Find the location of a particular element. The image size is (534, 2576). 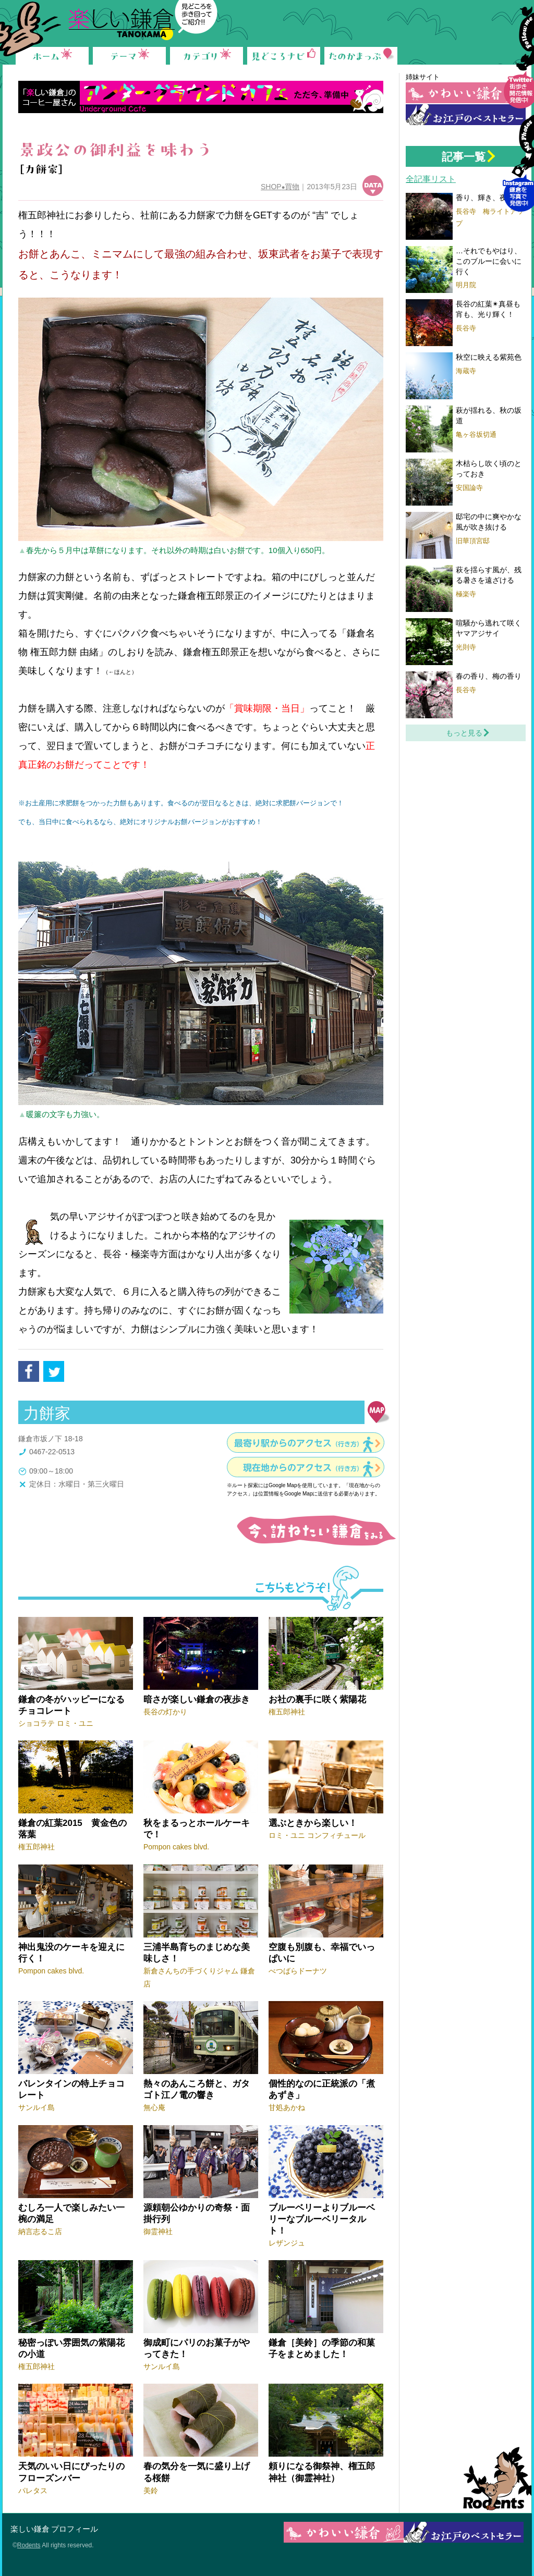

全記事リスト is located at coordinates (431, 179).